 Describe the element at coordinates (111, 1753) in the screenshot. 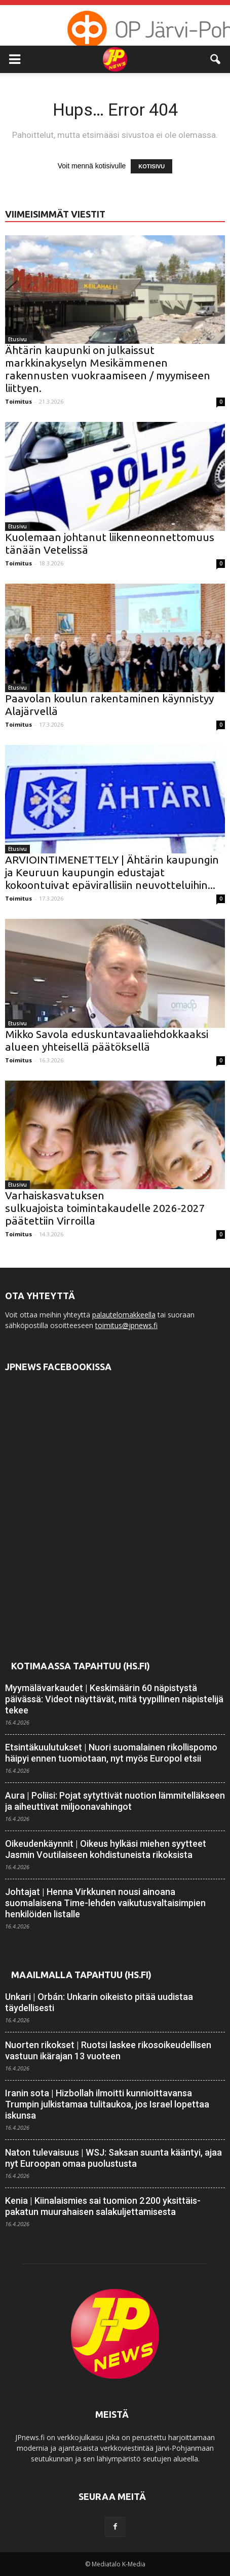

I see `Etsintäkuulutukset | Nuori suomalainen rikollis­pomo häipyi ennen tuomiotaan, nyt myös Europol etsii` at that location.